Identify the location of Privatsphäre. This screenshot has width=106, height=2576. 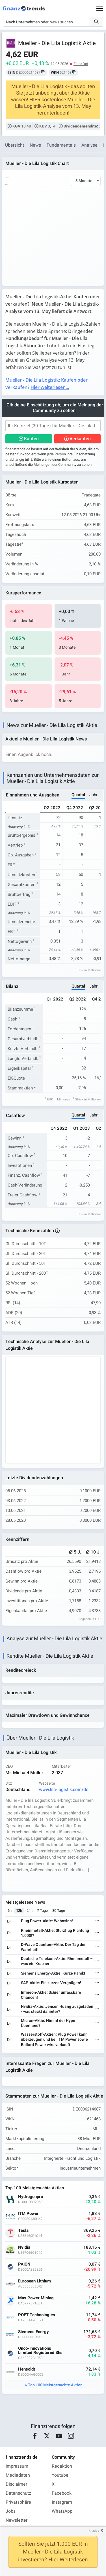
(18, 2502).